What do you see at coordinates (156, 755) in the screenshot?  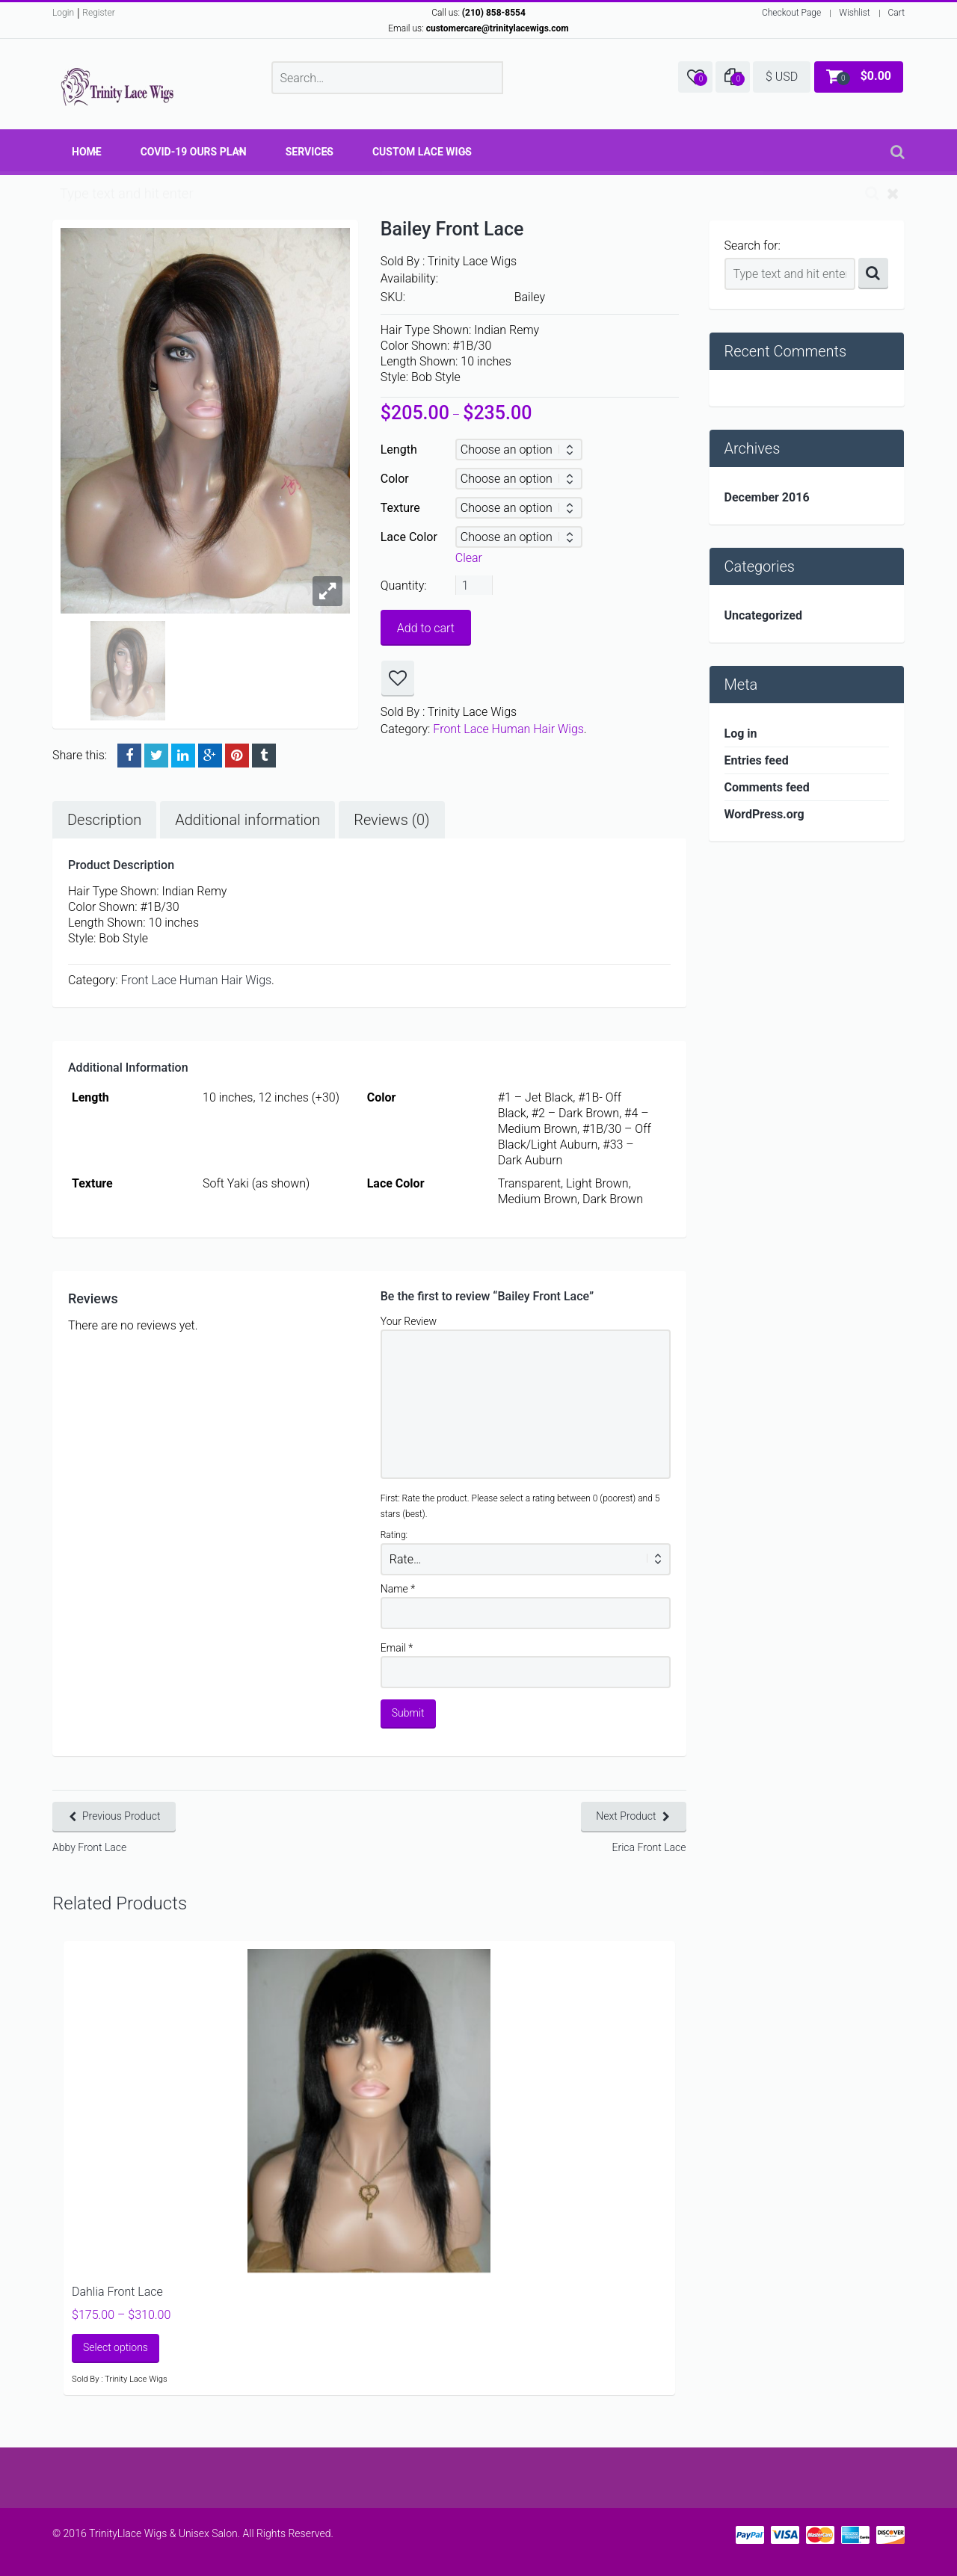 I see `Twitter` at bounding box center [156, 755].